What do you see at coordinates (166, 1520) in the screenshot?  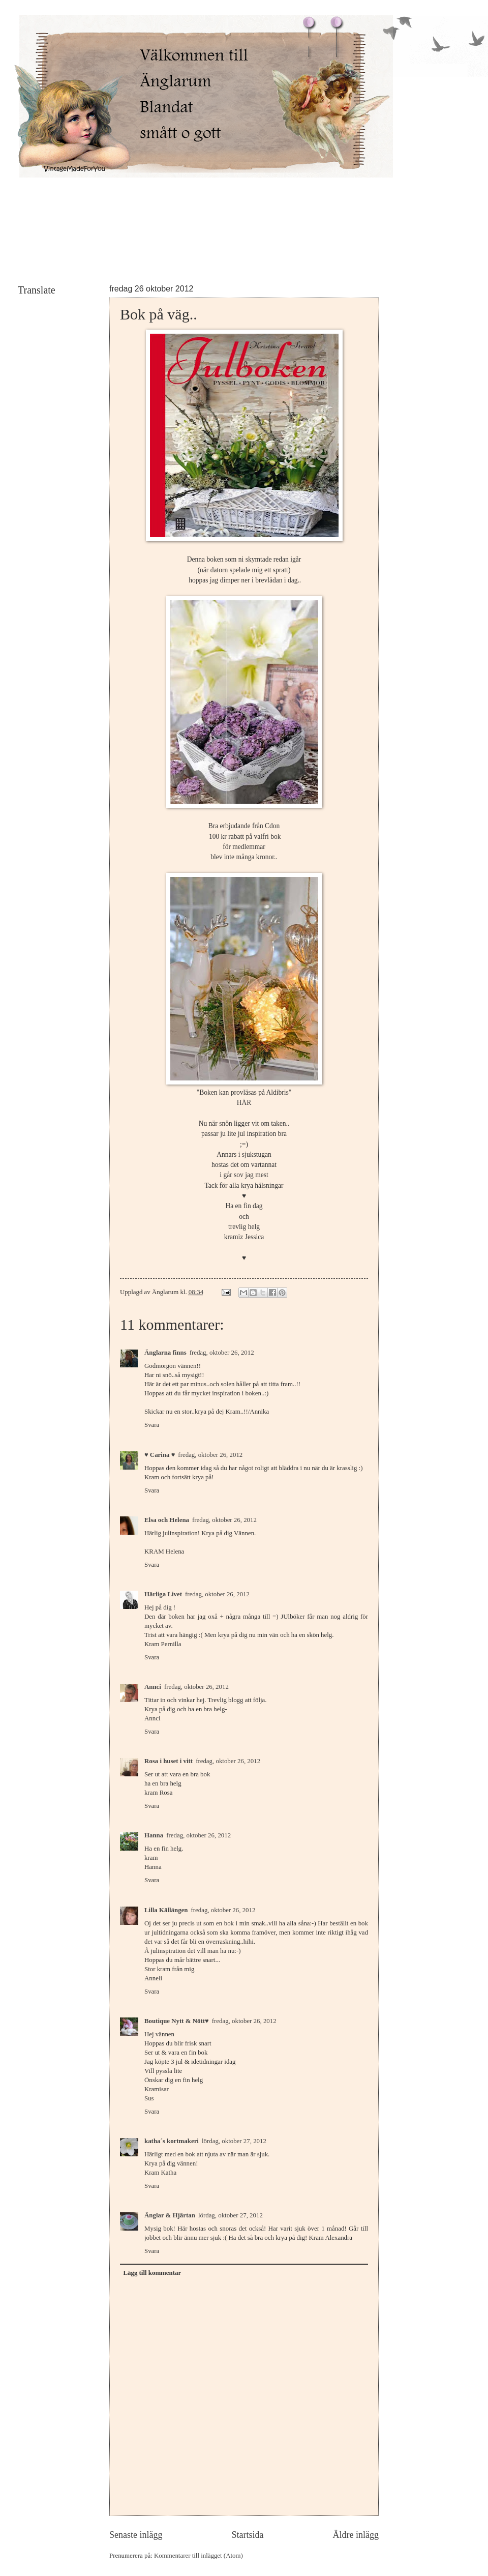 I see `Elsa och Helena` at bounding box center [166, 1520].